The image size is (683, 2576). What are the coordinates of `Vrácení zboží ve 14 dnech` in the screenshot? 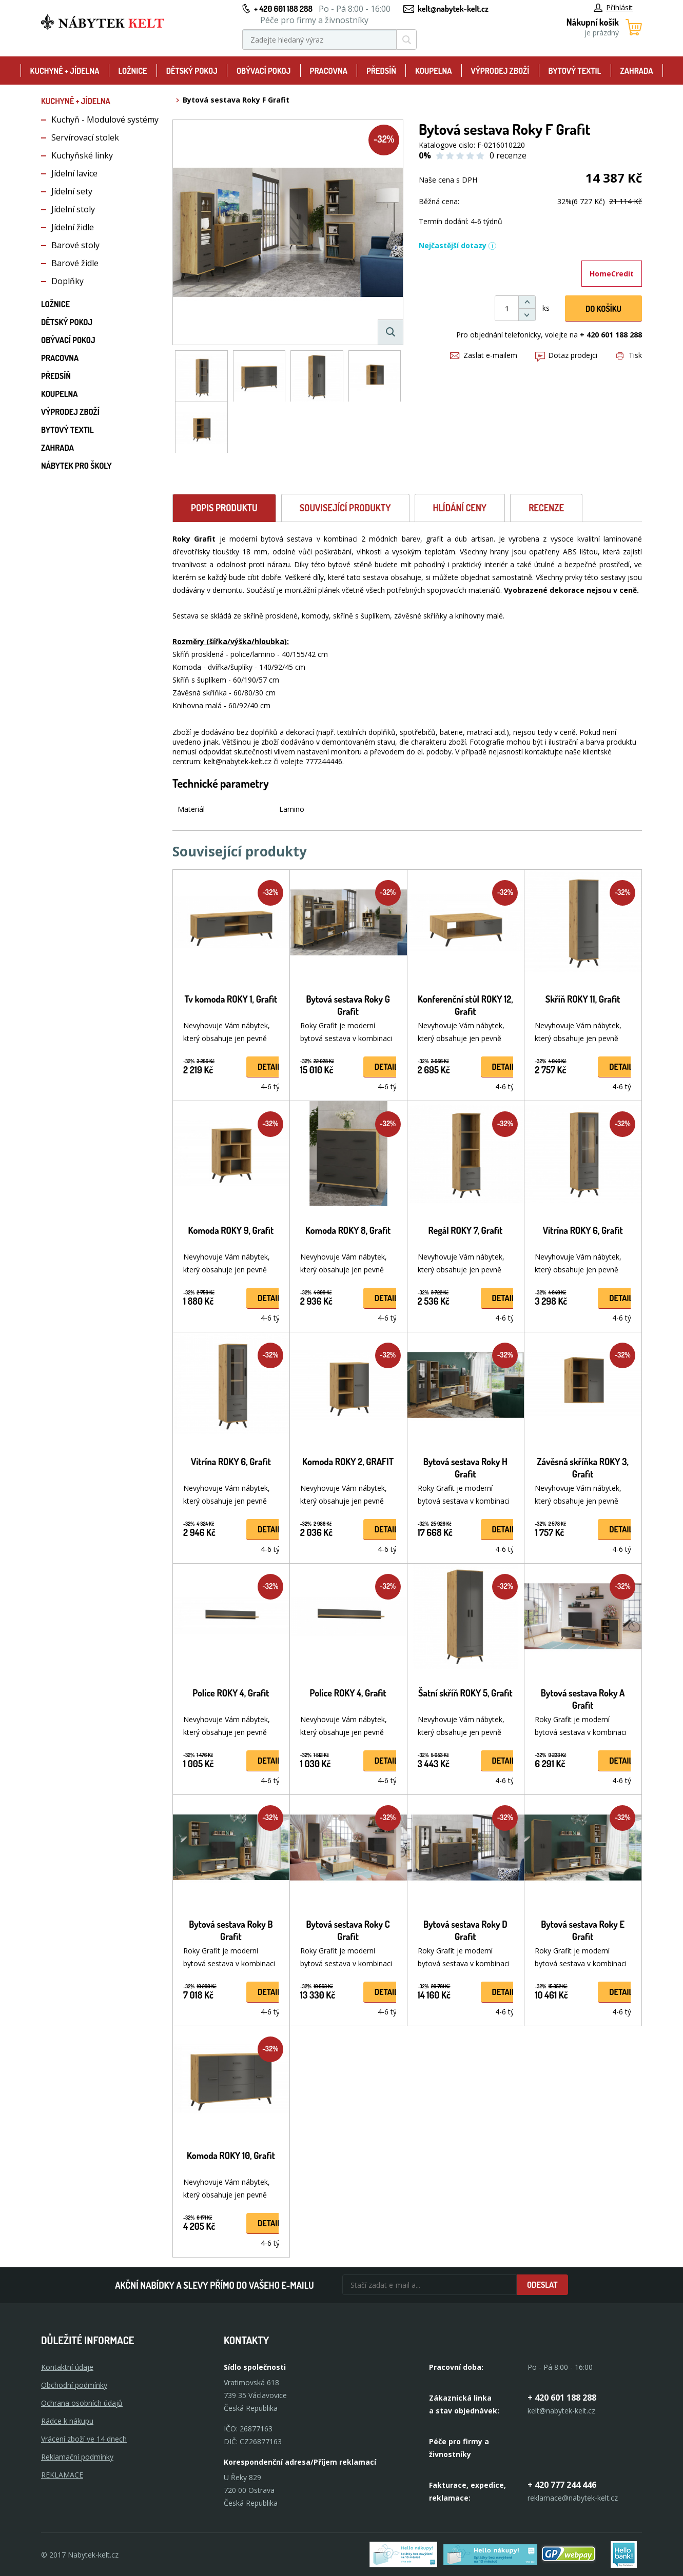 It's located at (84, 2439).